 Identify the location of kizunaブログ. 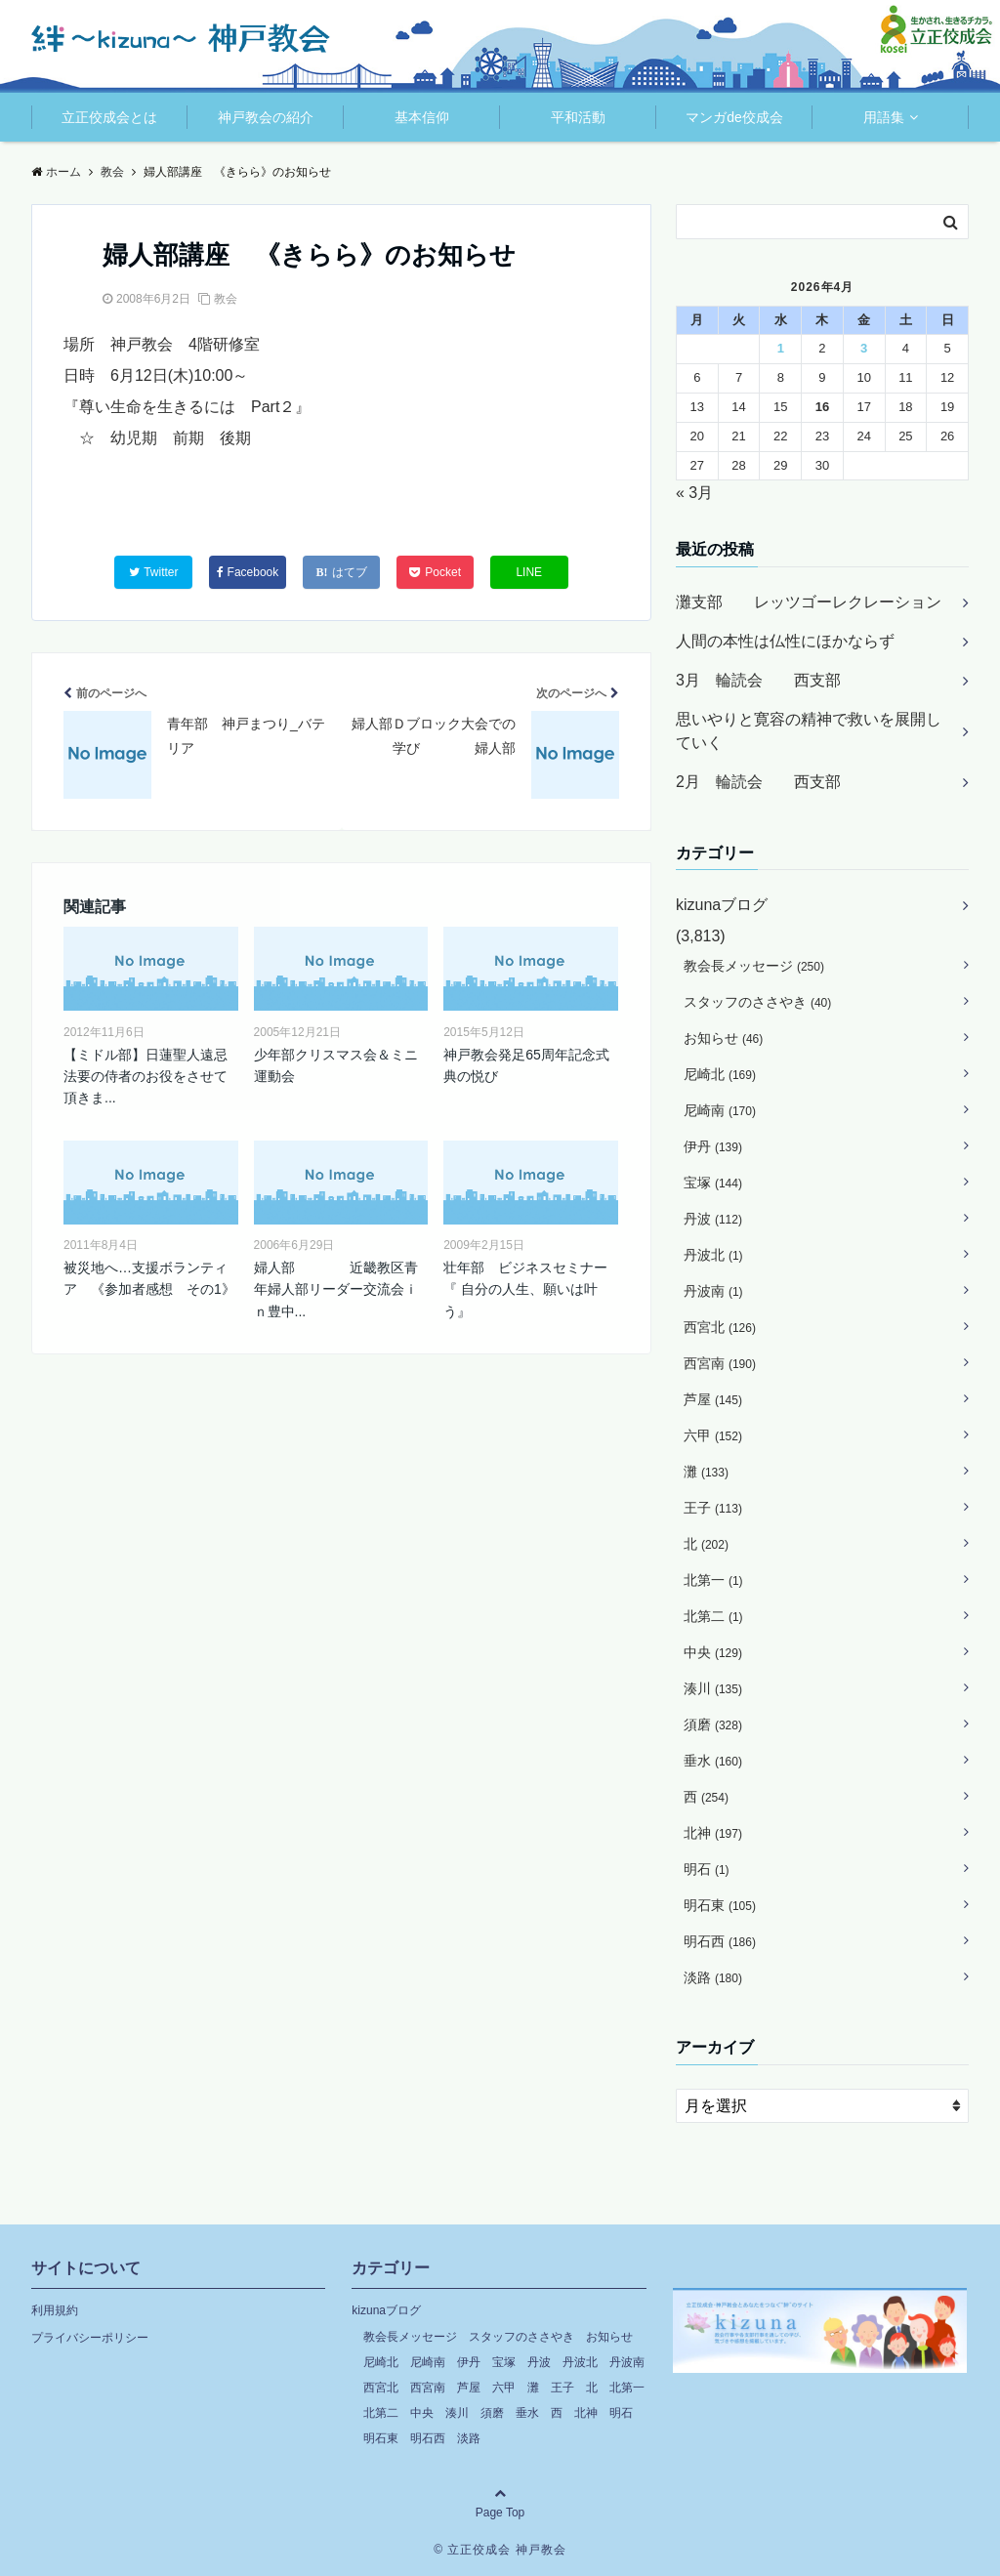
(722, 904).